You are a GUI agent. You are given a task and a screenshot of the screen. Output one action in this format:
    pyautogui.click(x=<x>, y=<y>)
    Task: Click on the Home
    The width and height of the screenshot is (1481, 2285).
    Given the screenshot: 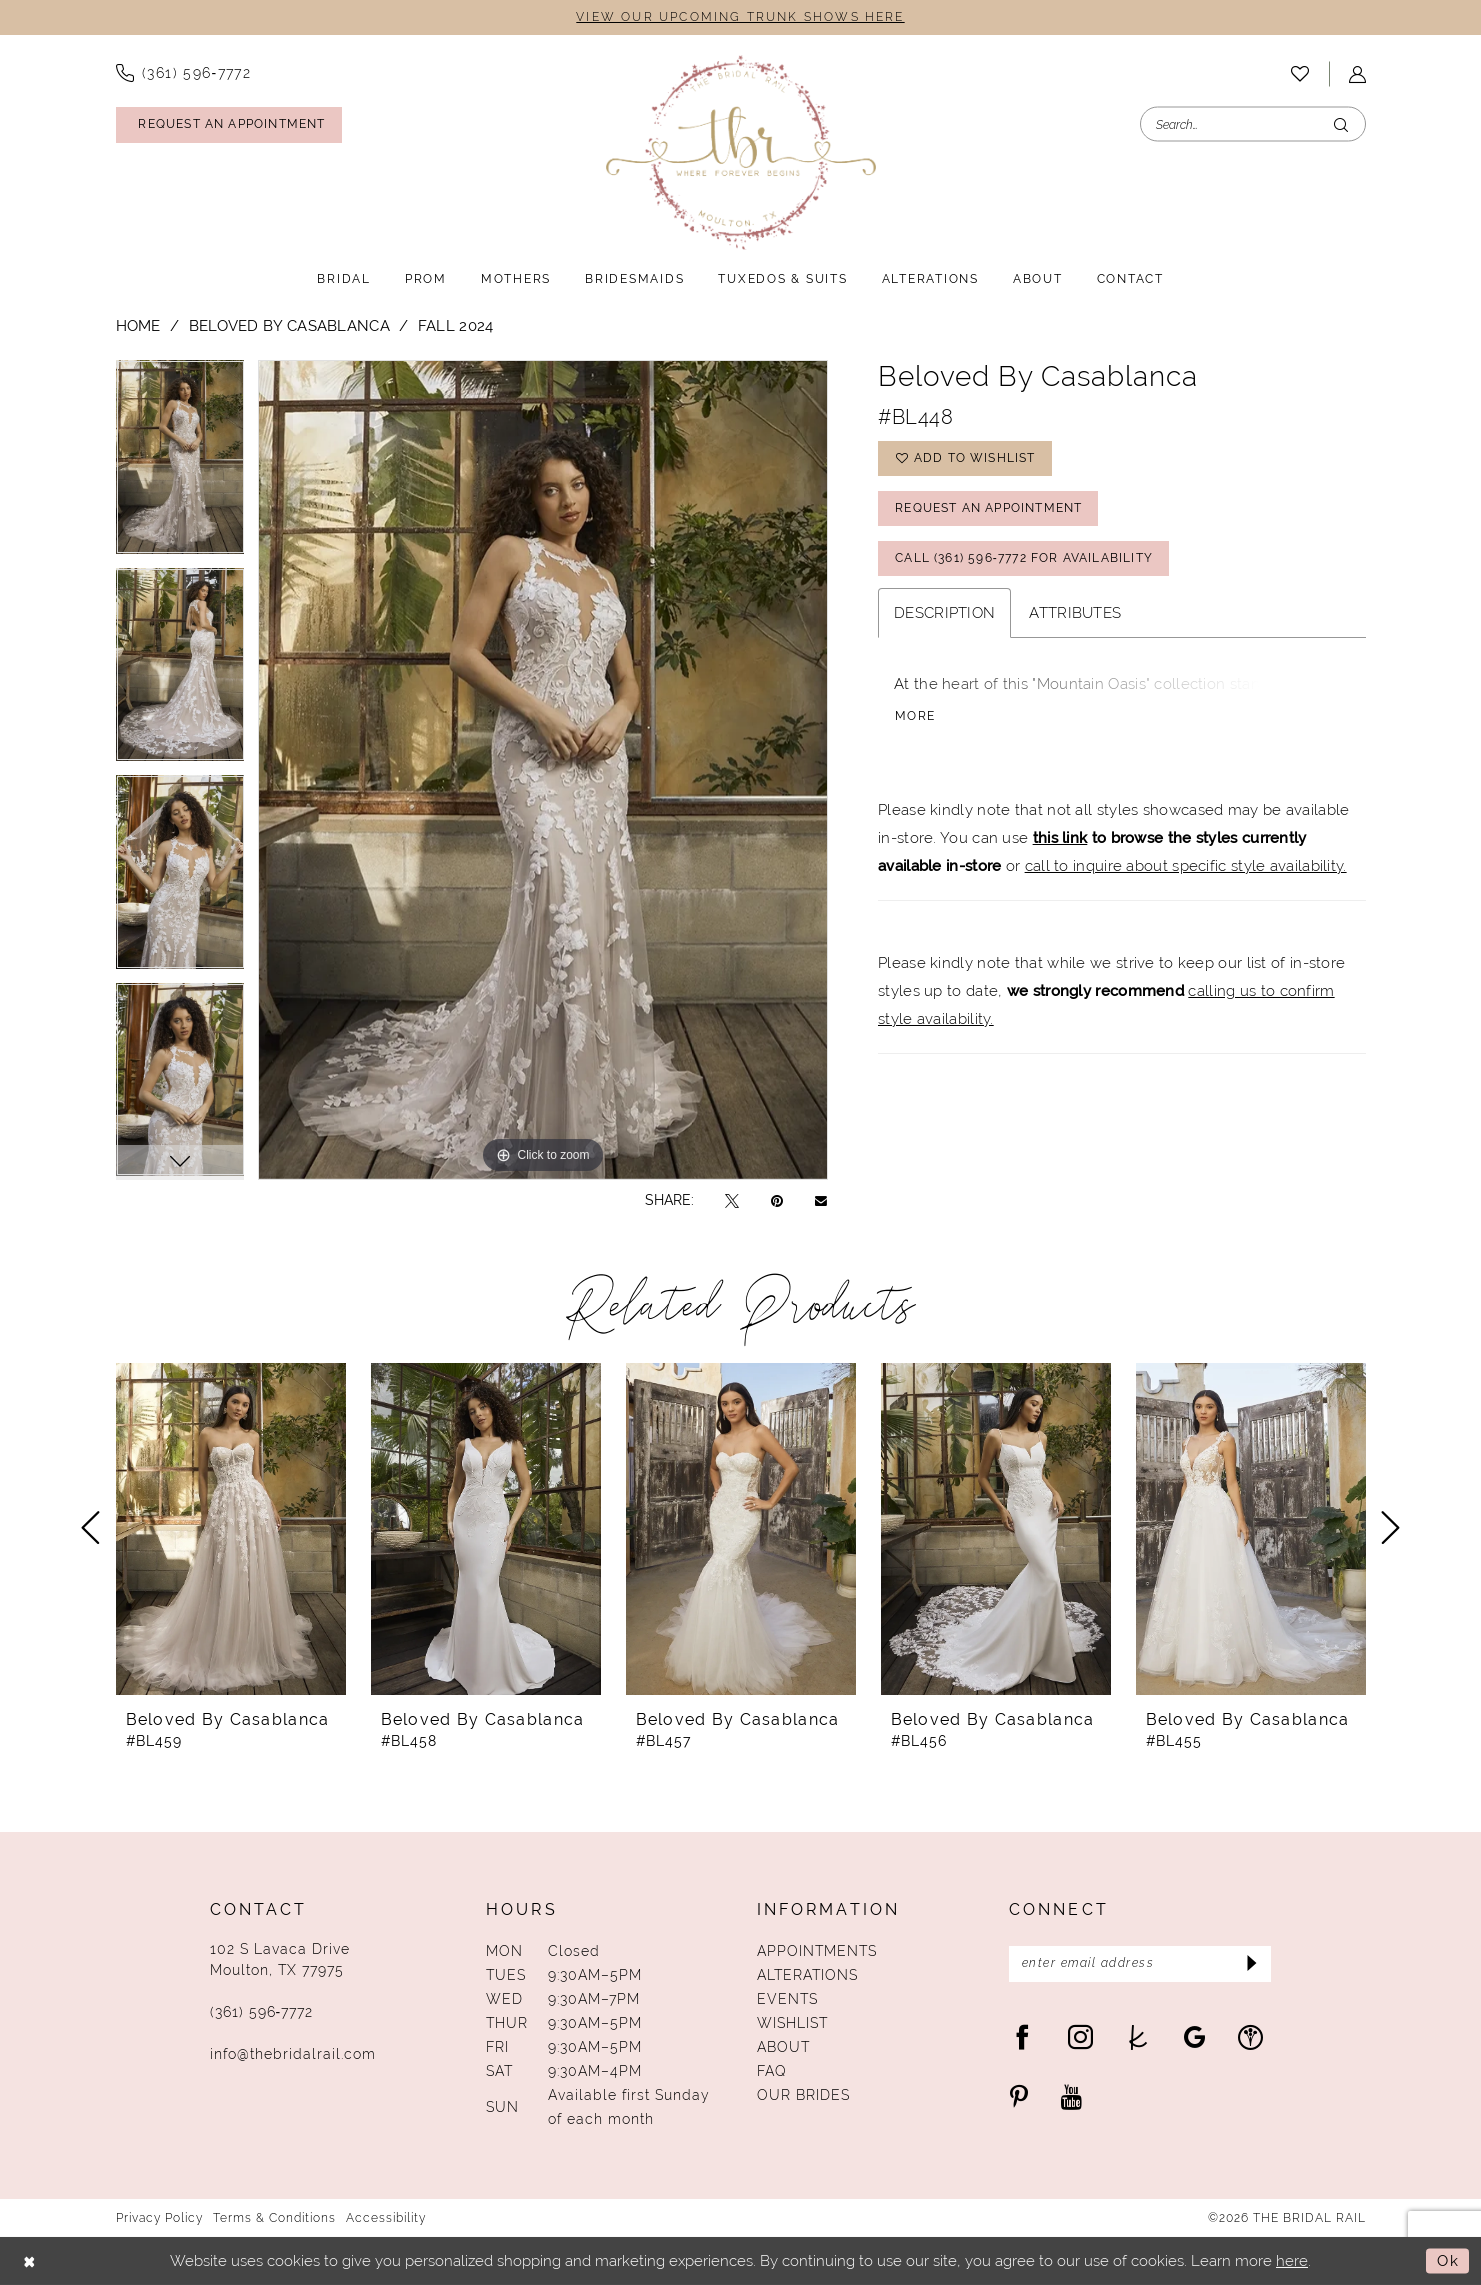 What is the action you would take?
    pyautogui.click(x=138, y=325)
    